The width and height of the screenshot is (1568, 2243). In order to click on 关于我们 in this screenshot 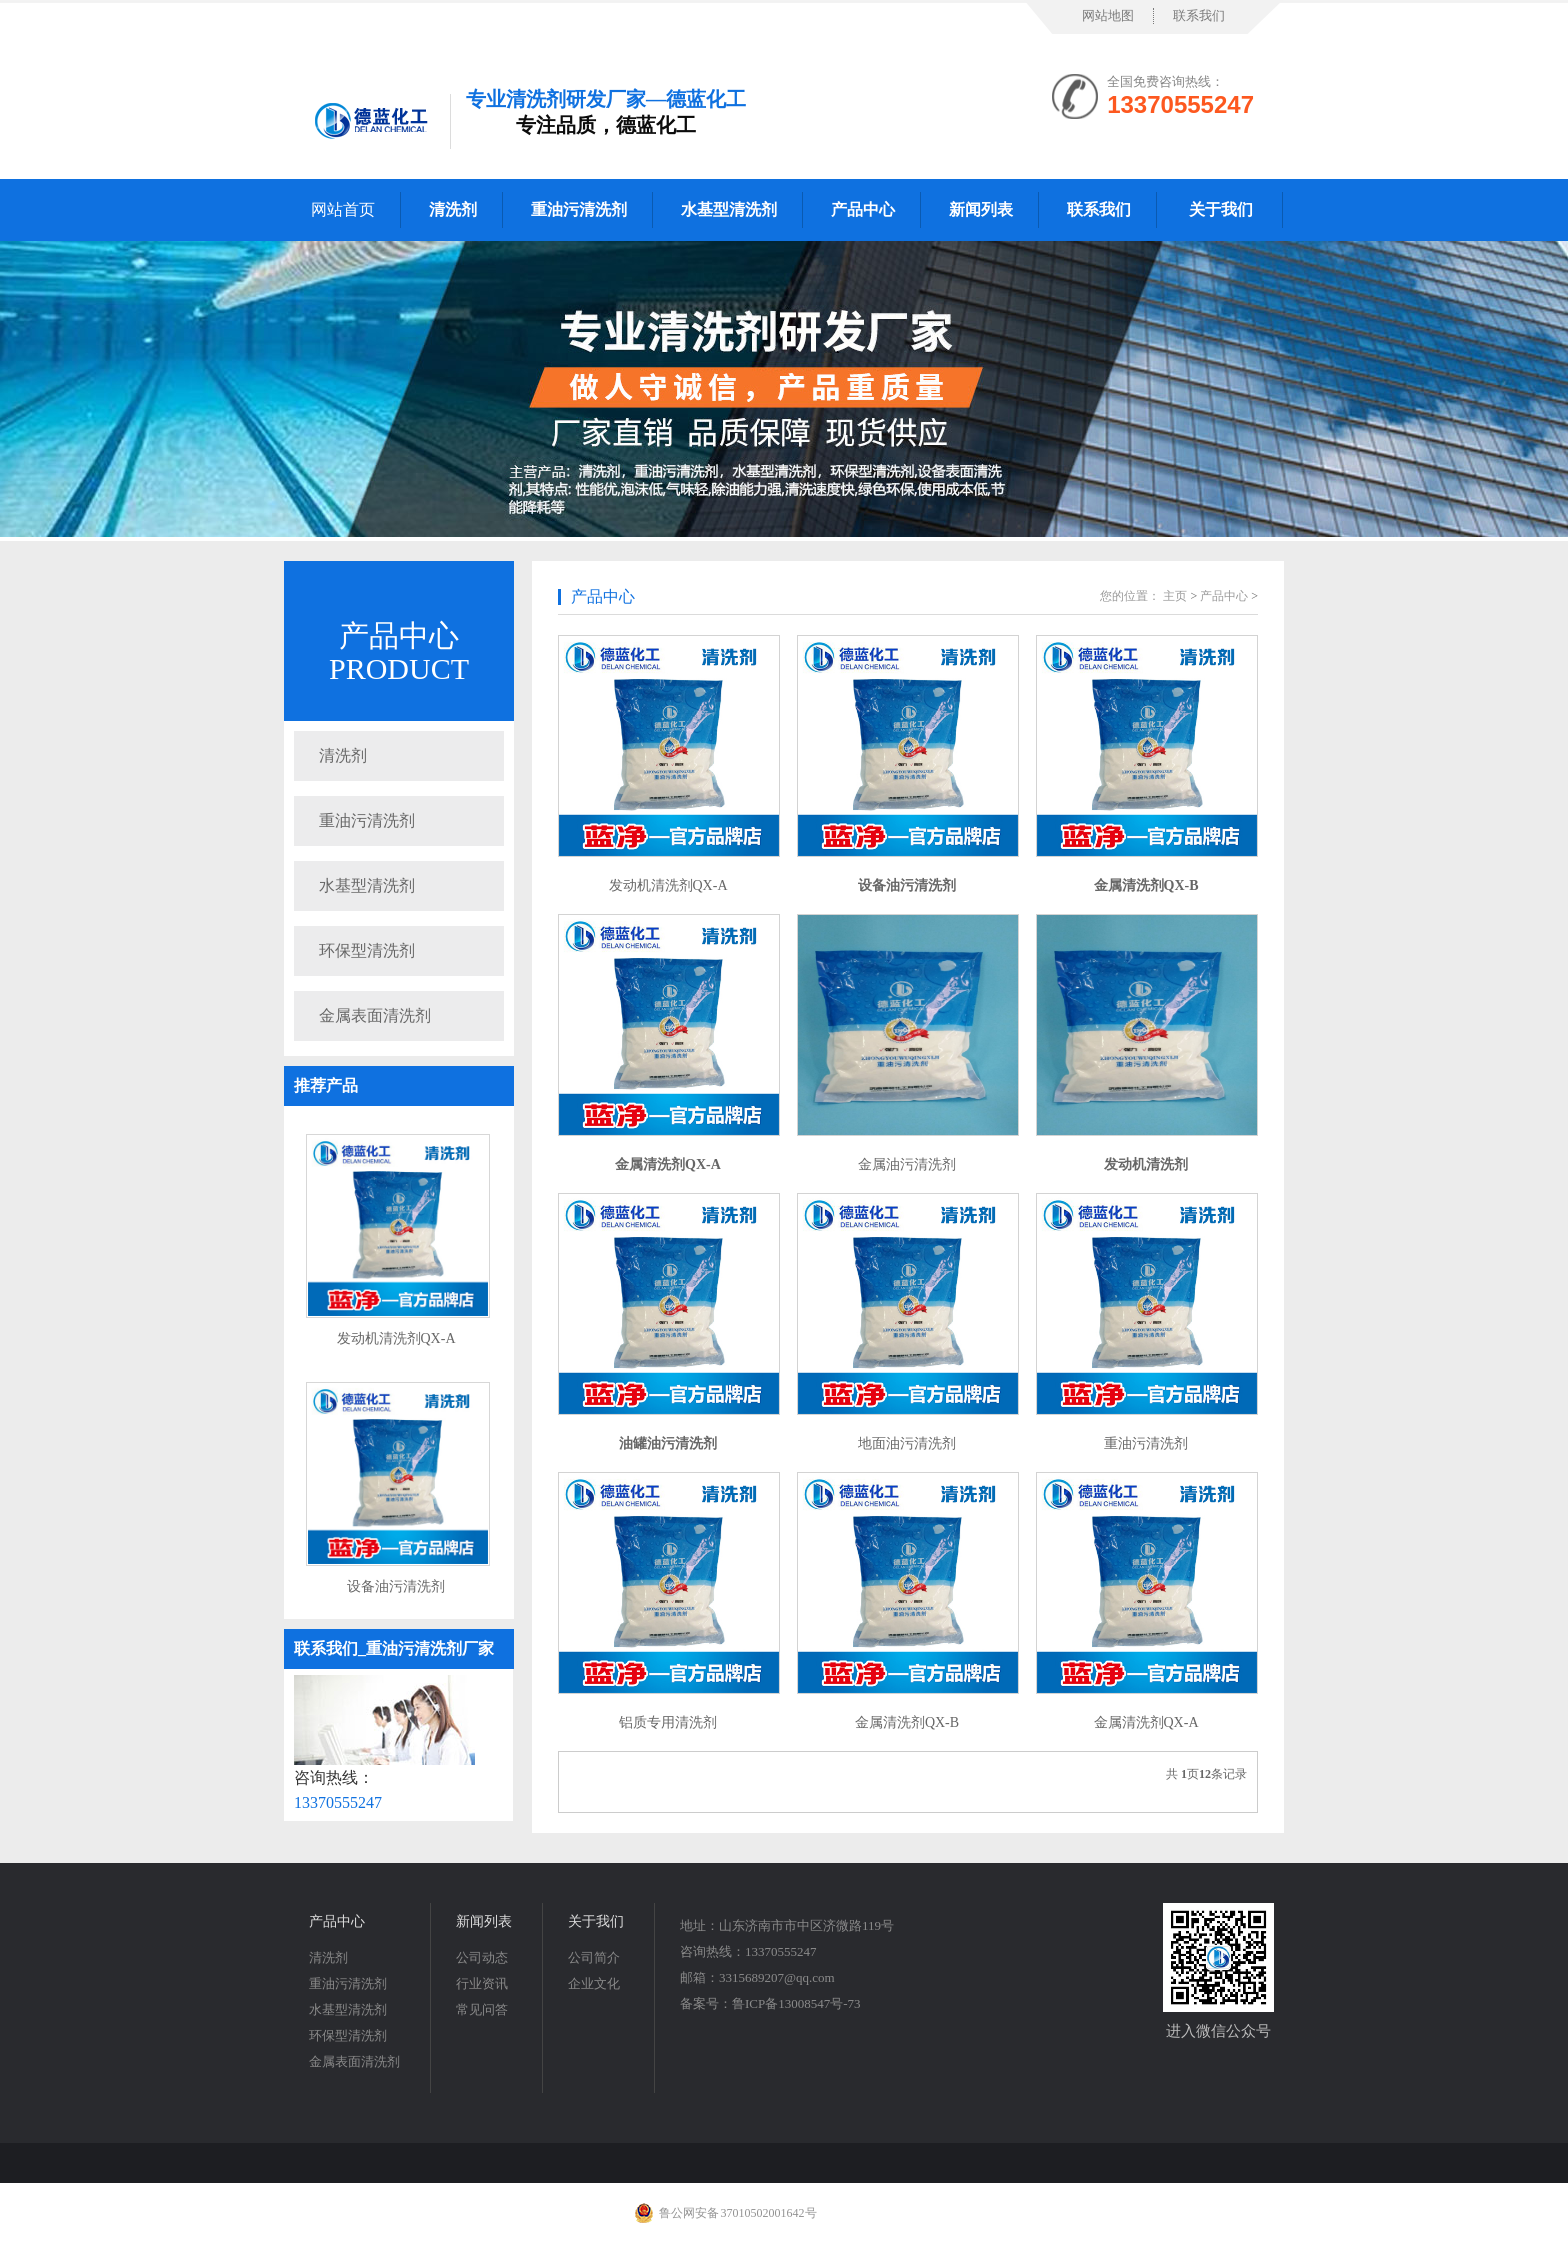, I will do `click(596, 1921)`.